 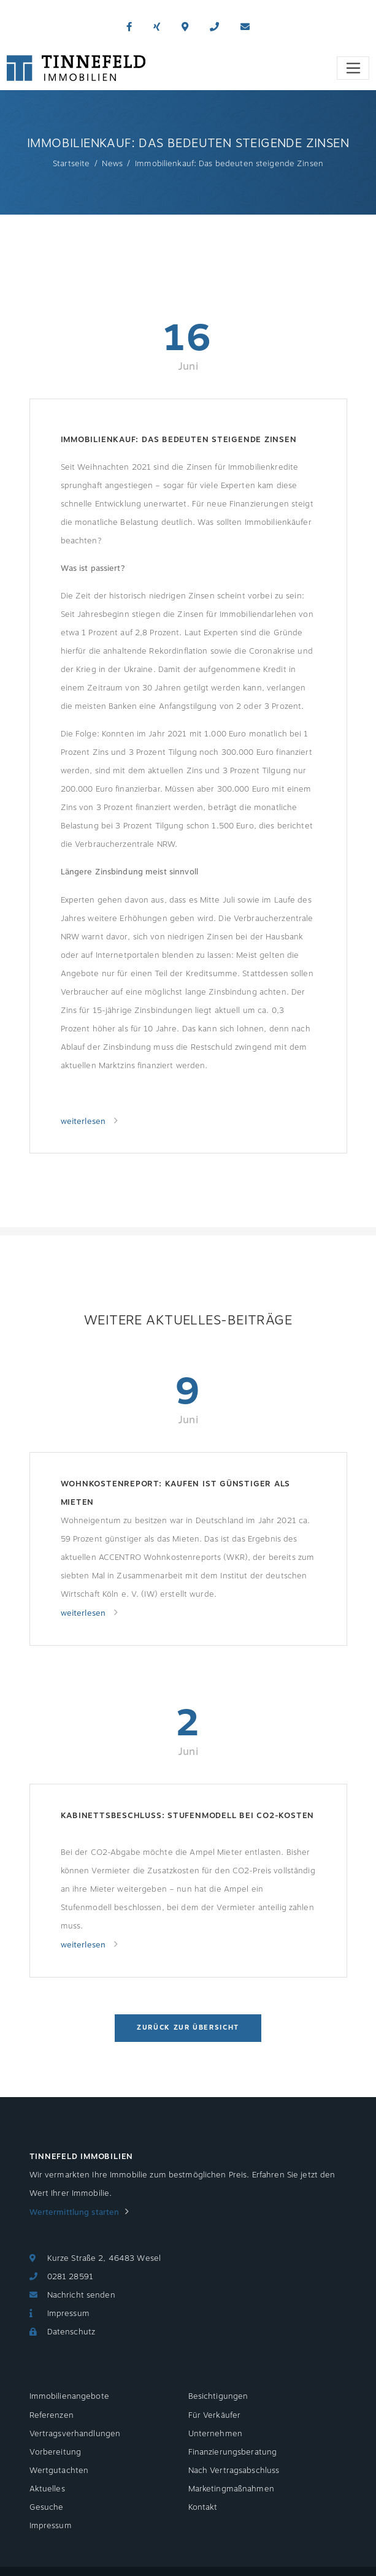 What do you see at coordinates (231, 2489) in the screenshot?
I see `Marketingmaßnahmen` at bounding box center [231, 2489].